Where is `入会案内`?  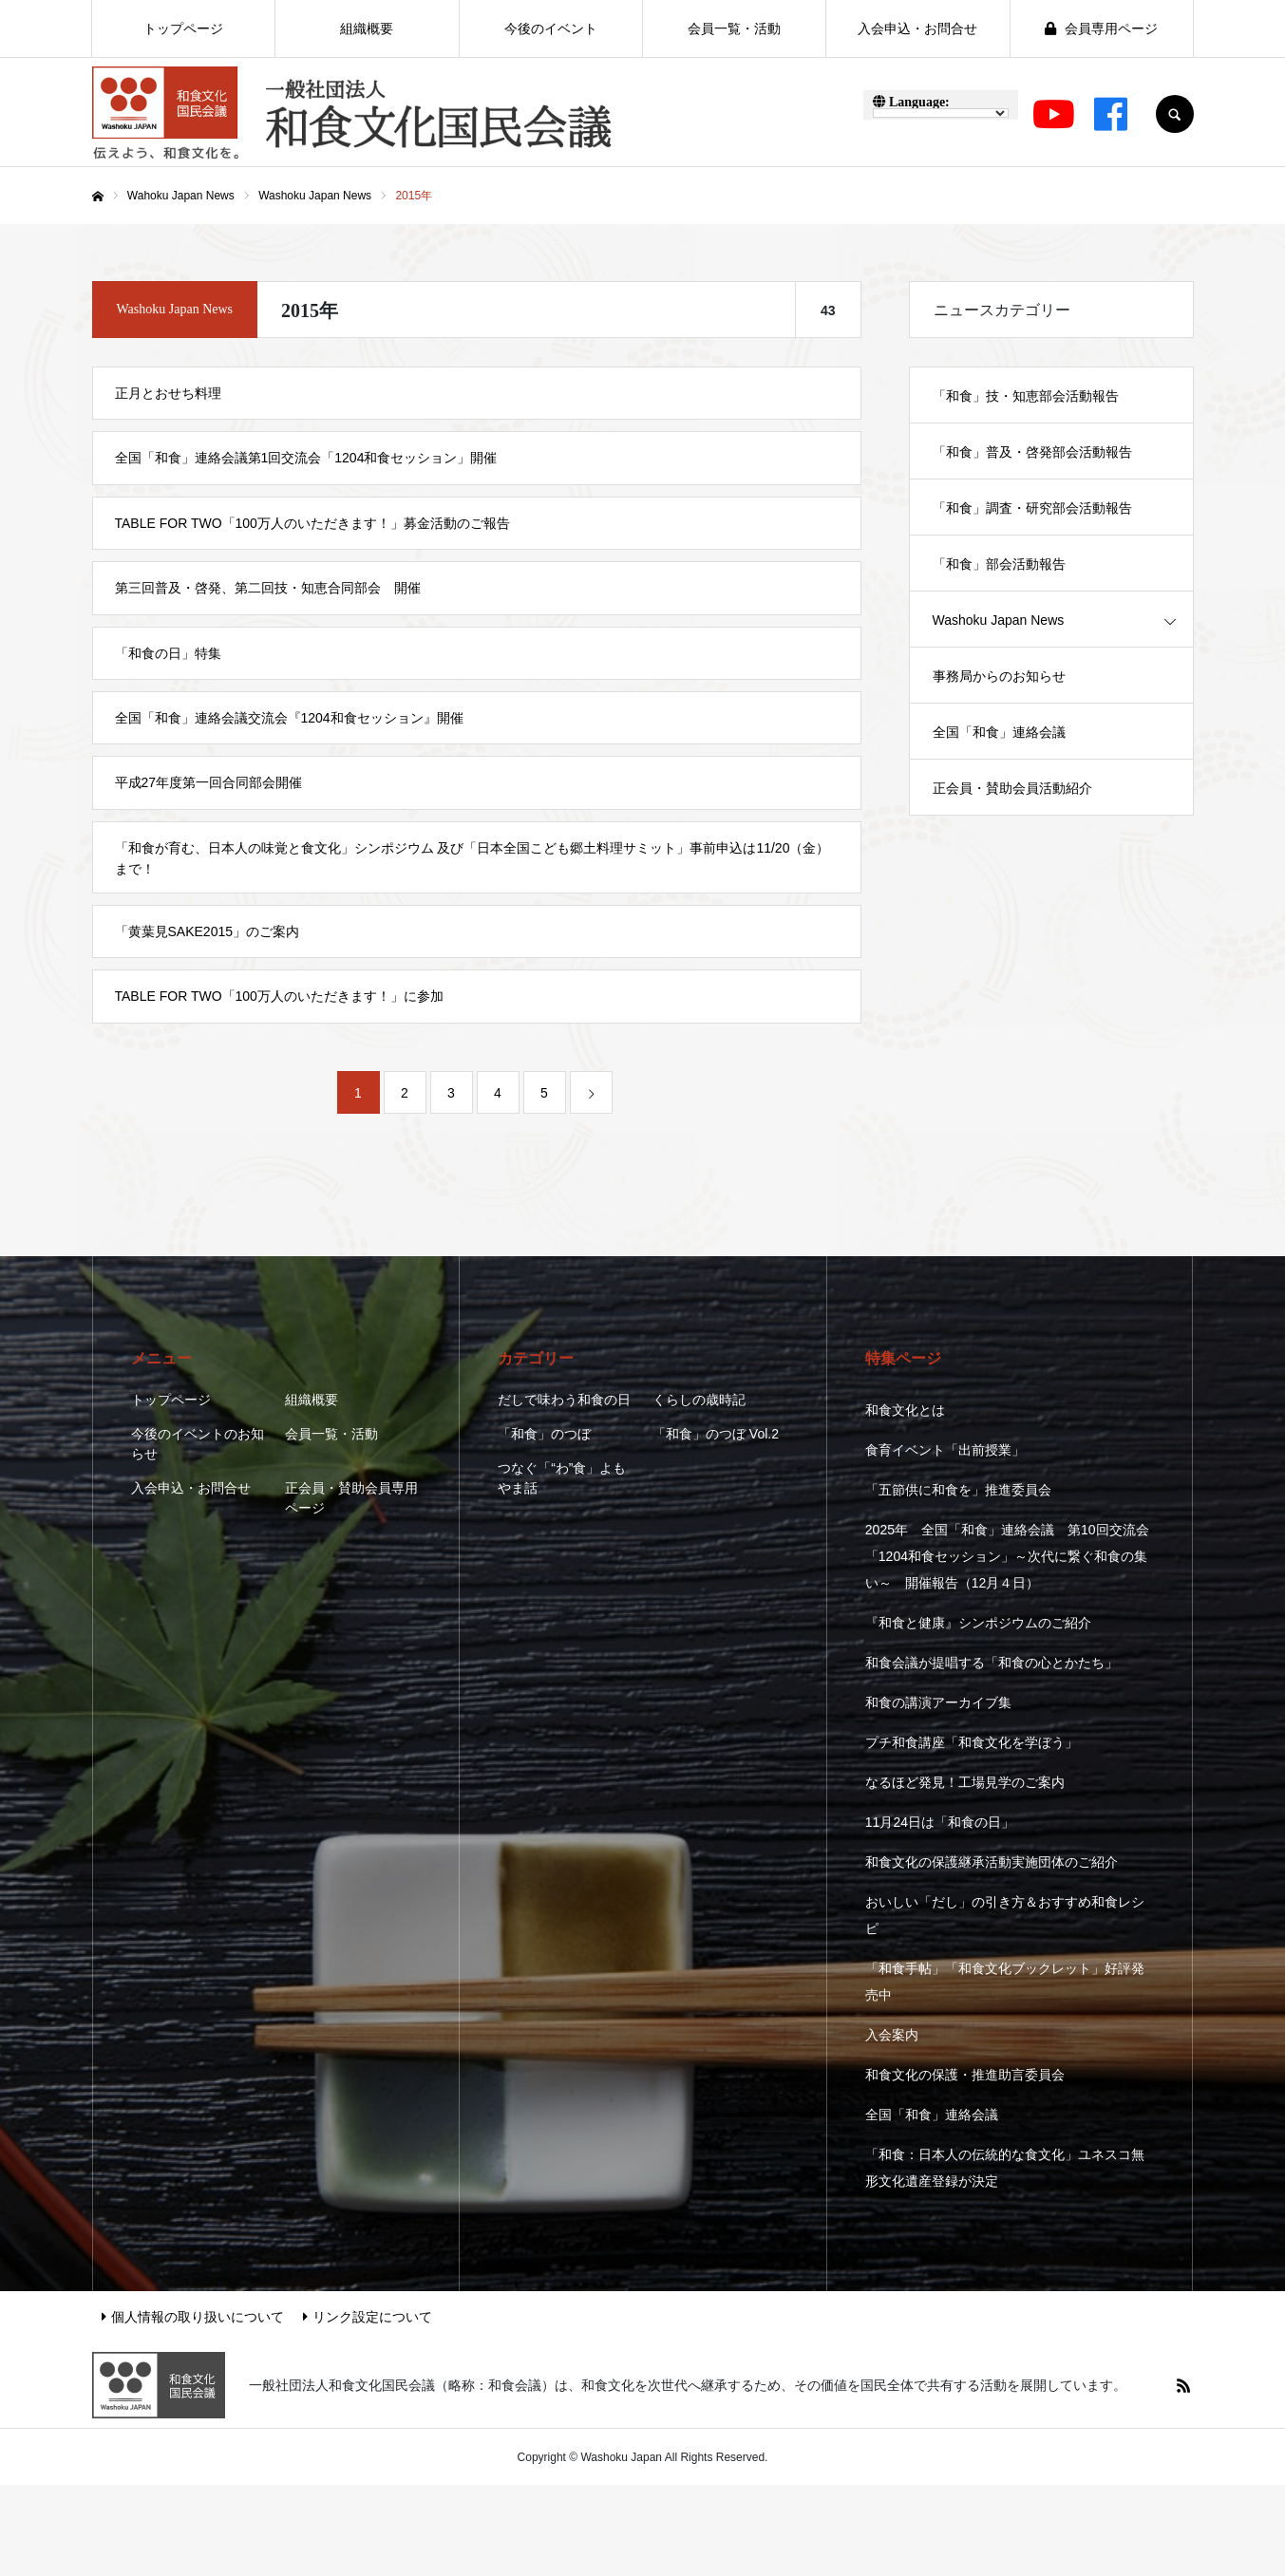
入会案内 is located at coordinates (891, 2034).